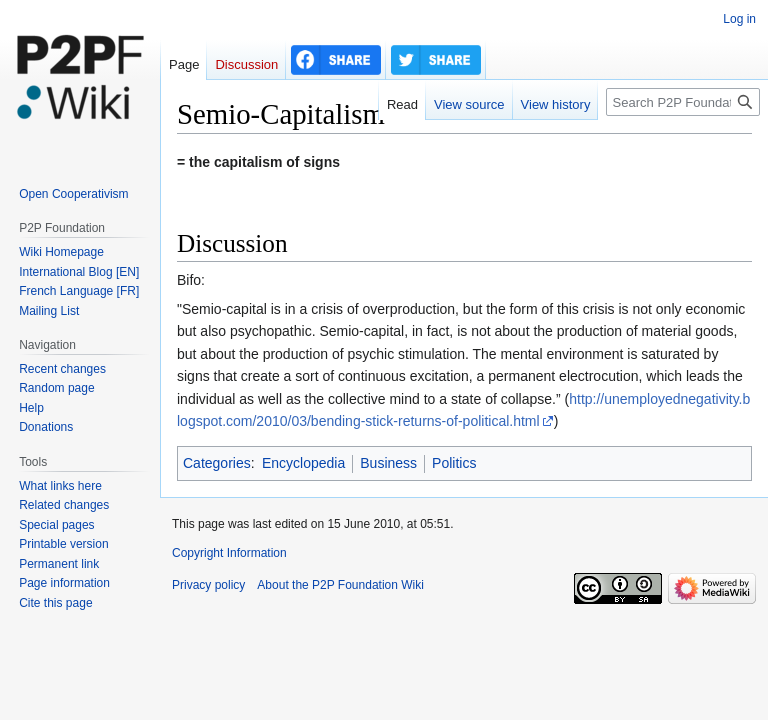  I want to click on Encyclopedia, so click(303, 463).